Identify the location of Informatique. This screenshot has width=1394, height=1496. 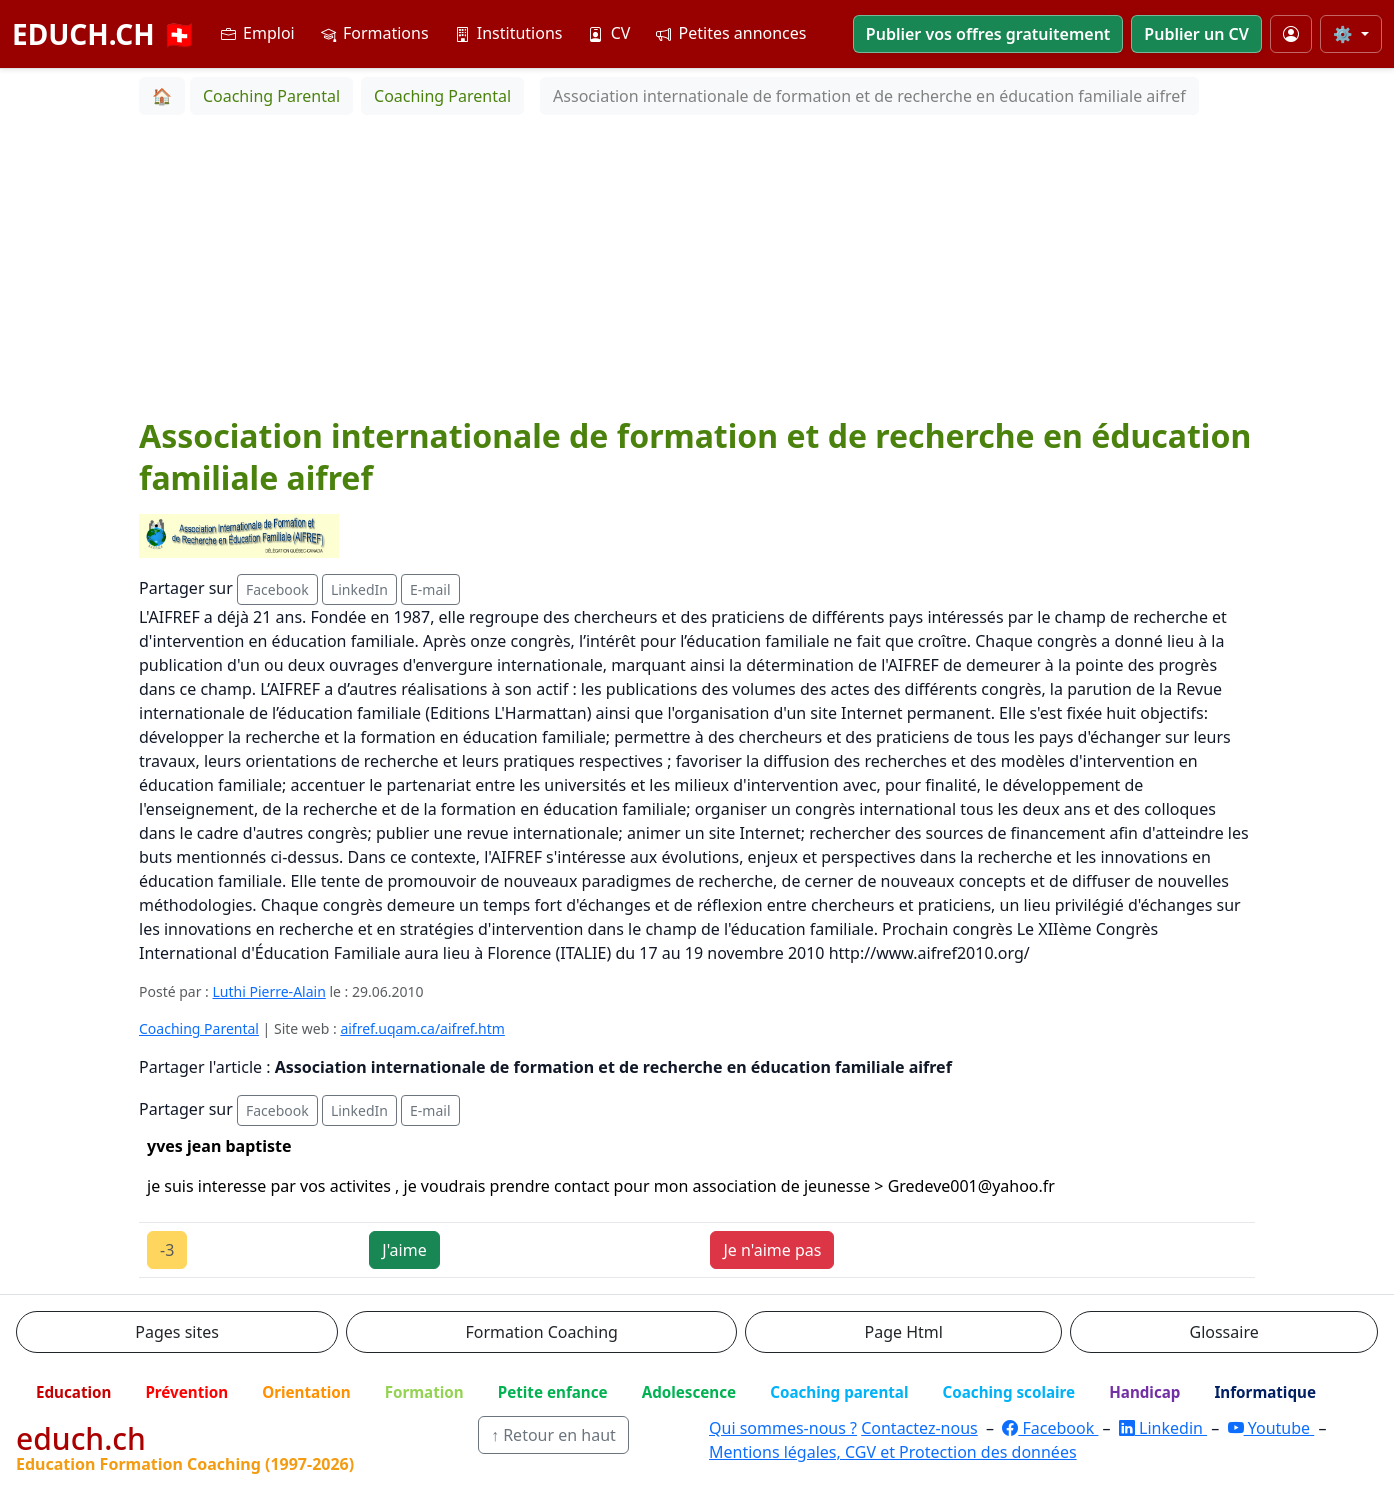
(1265, 1392).